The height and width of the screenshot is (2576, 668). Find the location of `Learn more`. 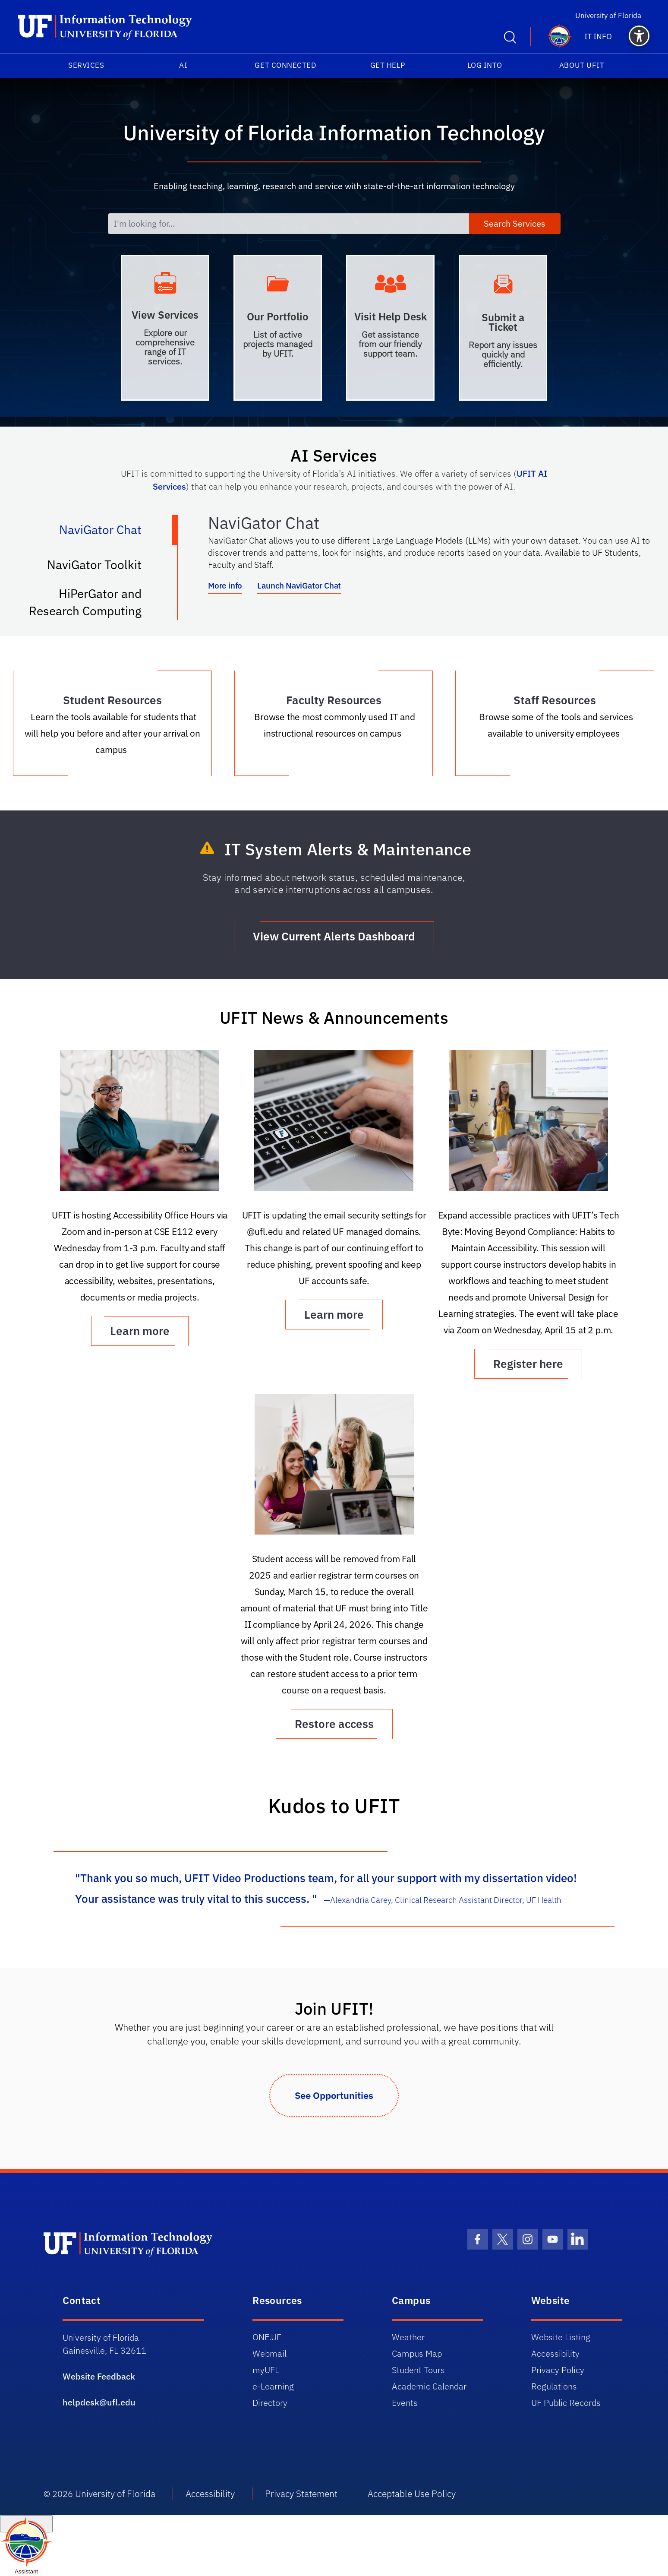

Learn more is located at coordinates (140, 1330).